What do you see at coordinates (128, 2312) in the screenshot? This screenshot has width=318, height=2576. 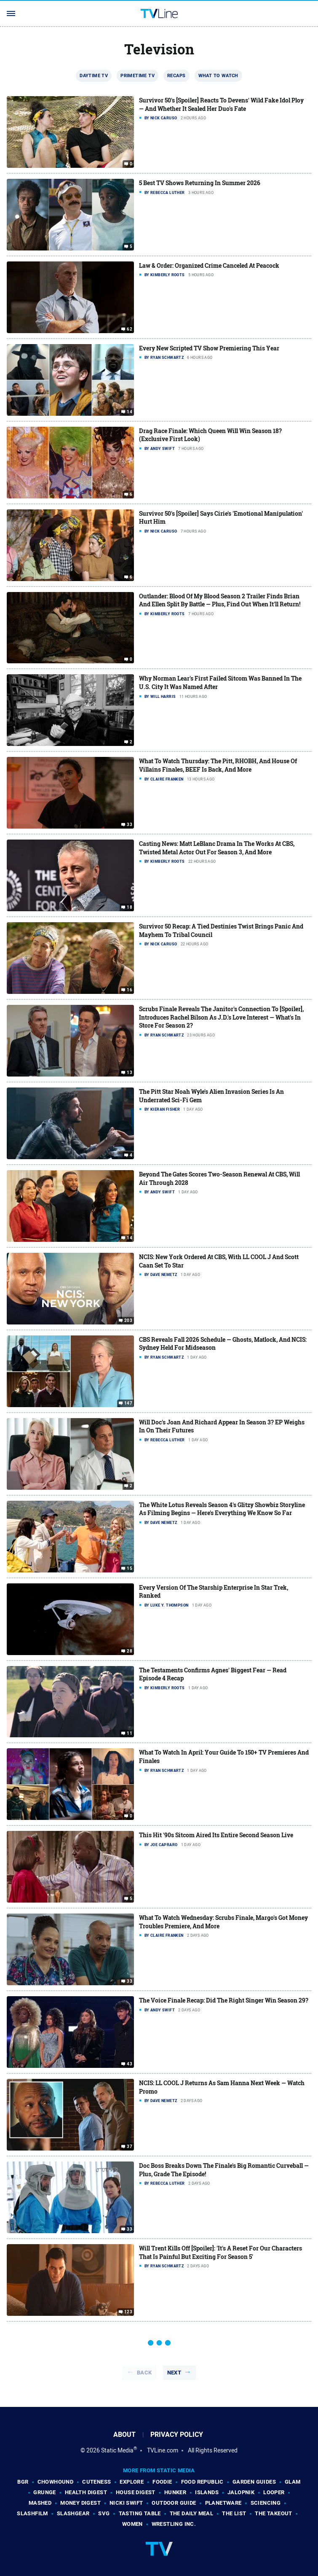 I see `123` at bounding box center [128, 2312].